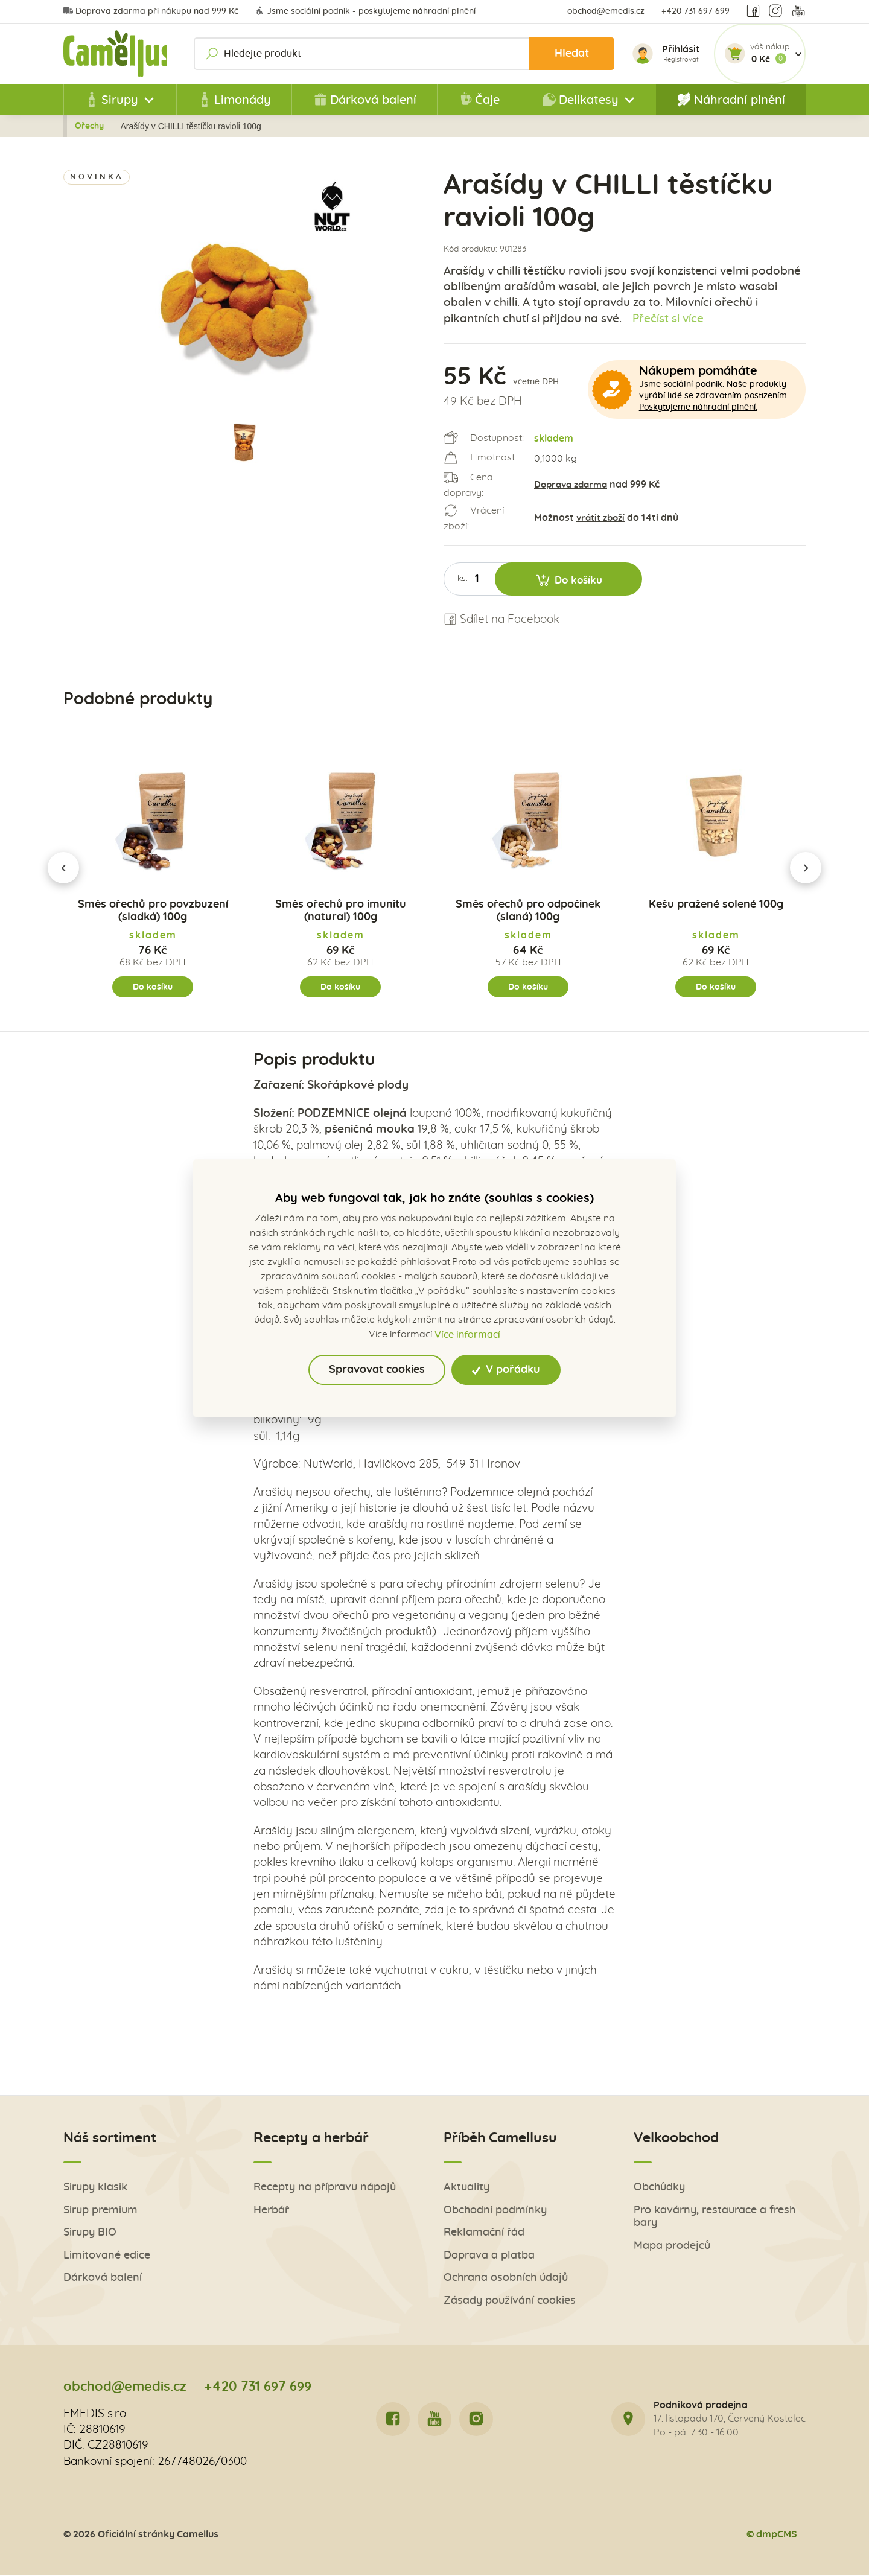 The width and height of the screenshot is (869, 2576). Describe the element at coordinates (668, 319) in the screenshot. I see `Přečíst si více` at that location.